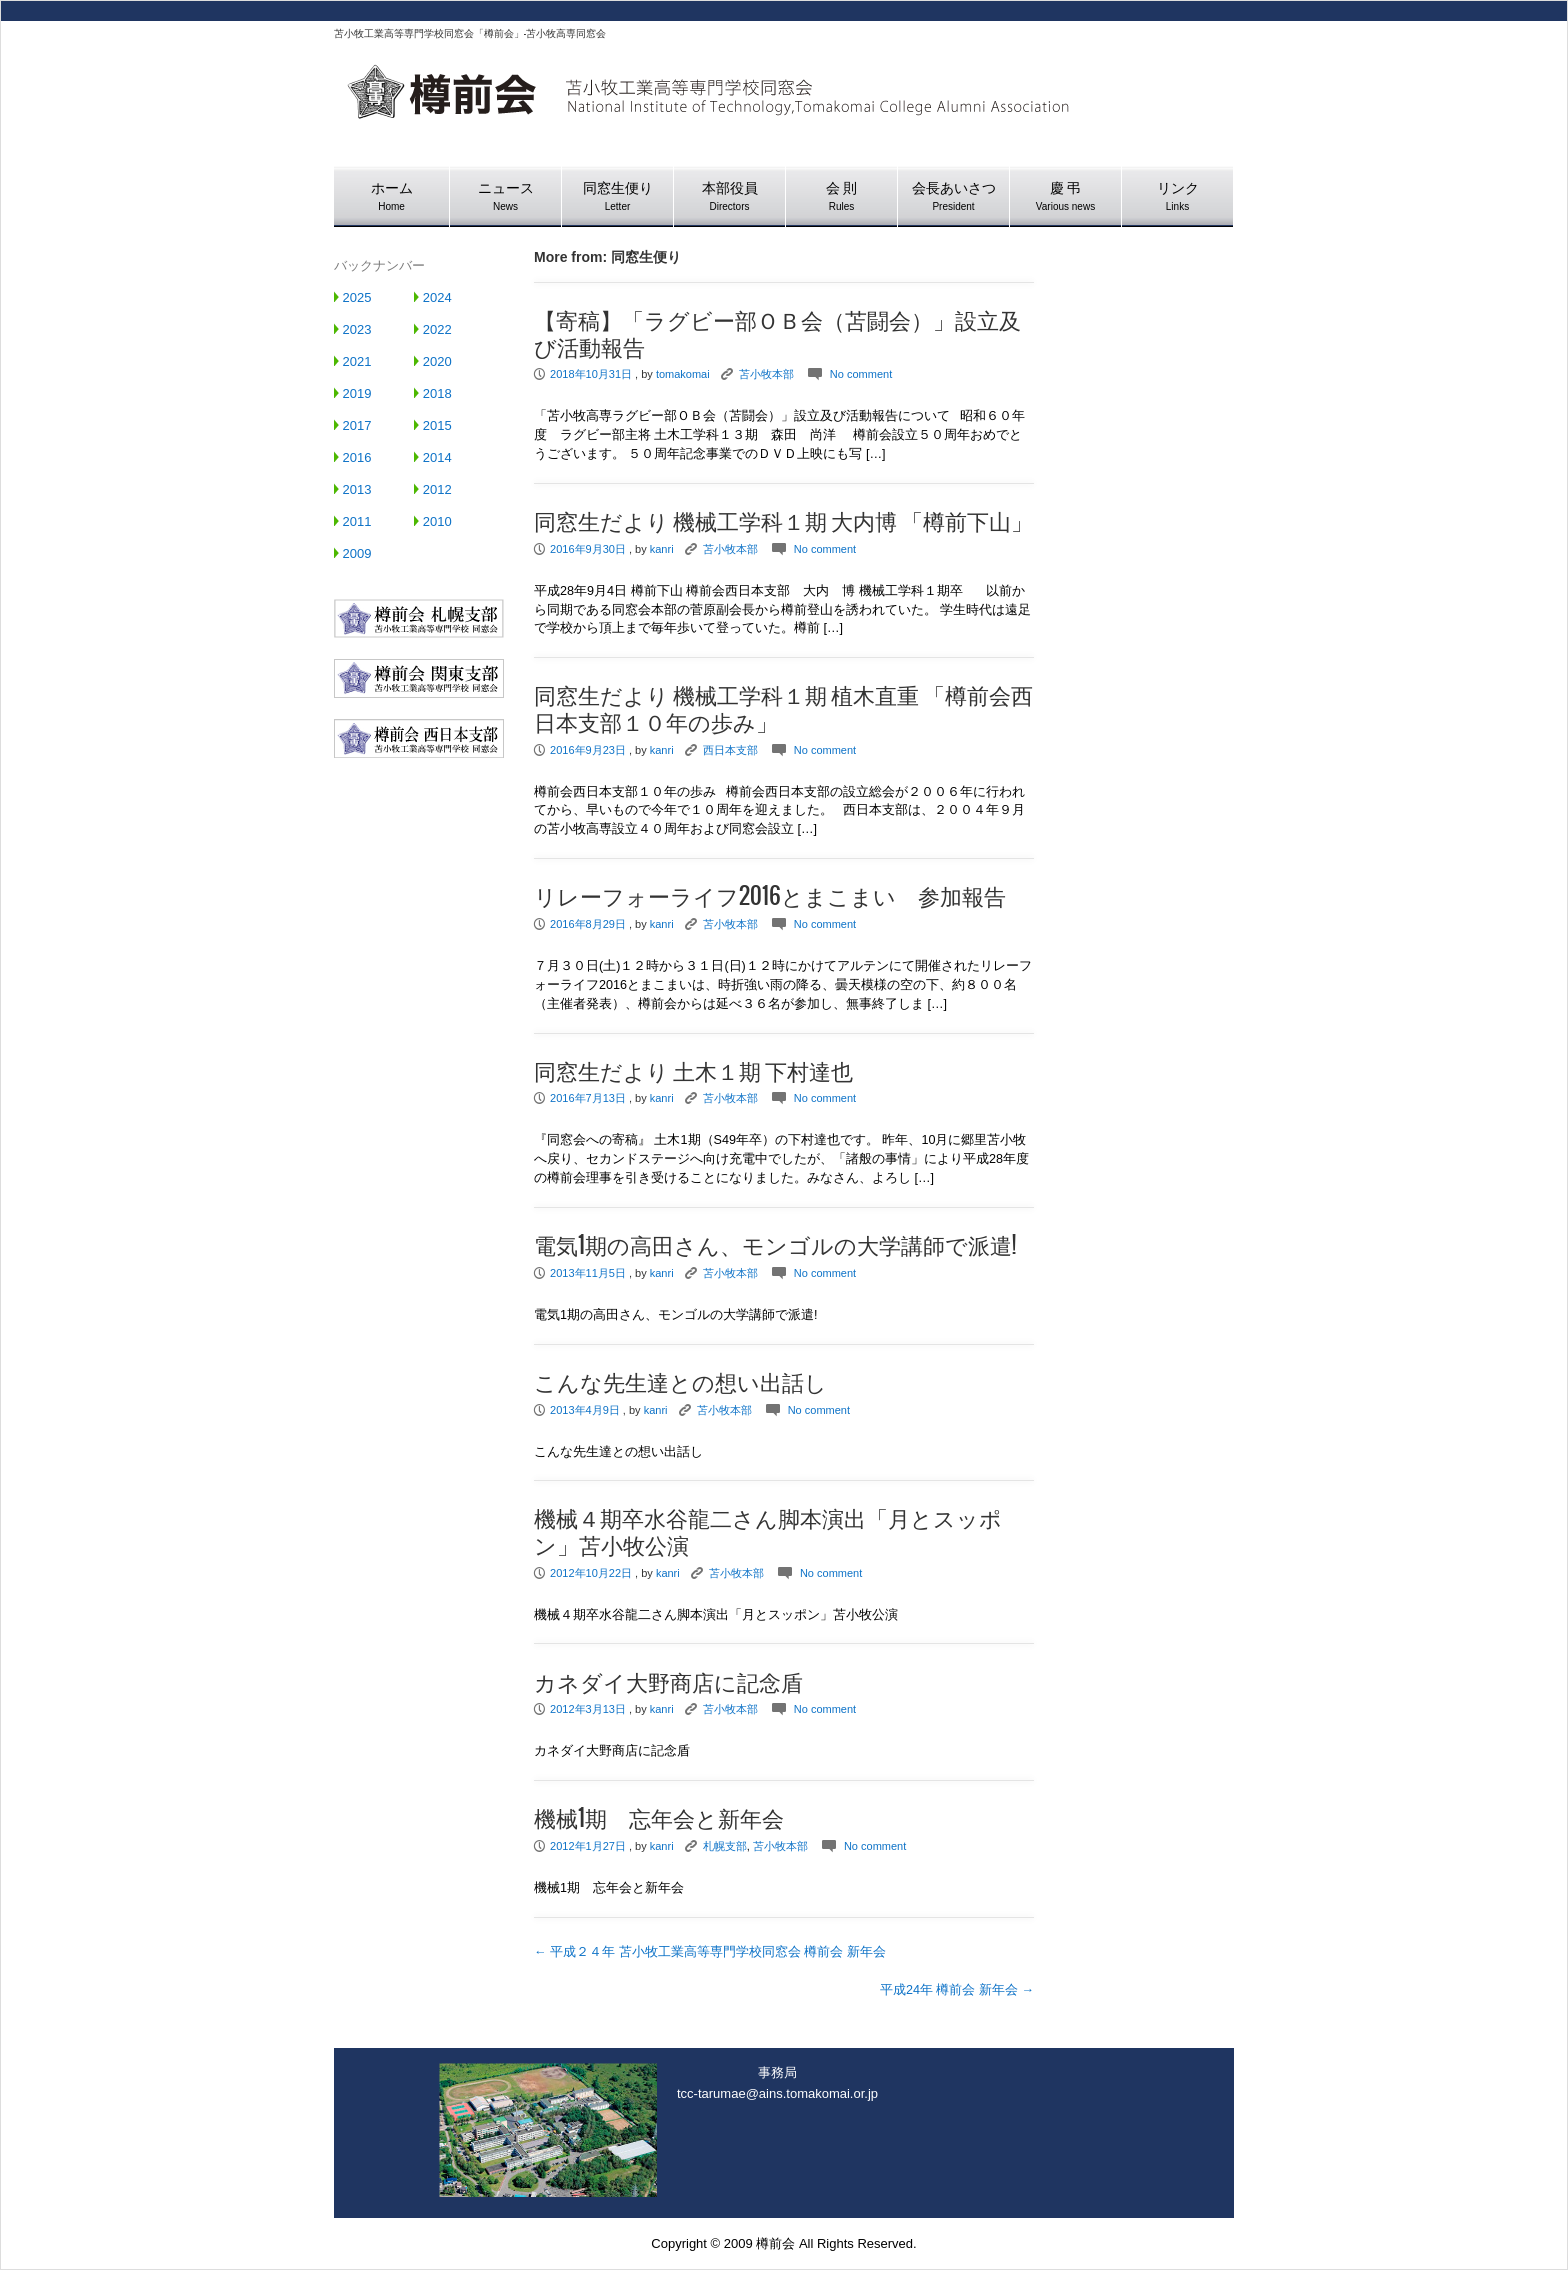 This screenshot has width=1568, height=2270. Describe the element at coordinates (353, 329) in the screenshot. I see `2023` at that location.